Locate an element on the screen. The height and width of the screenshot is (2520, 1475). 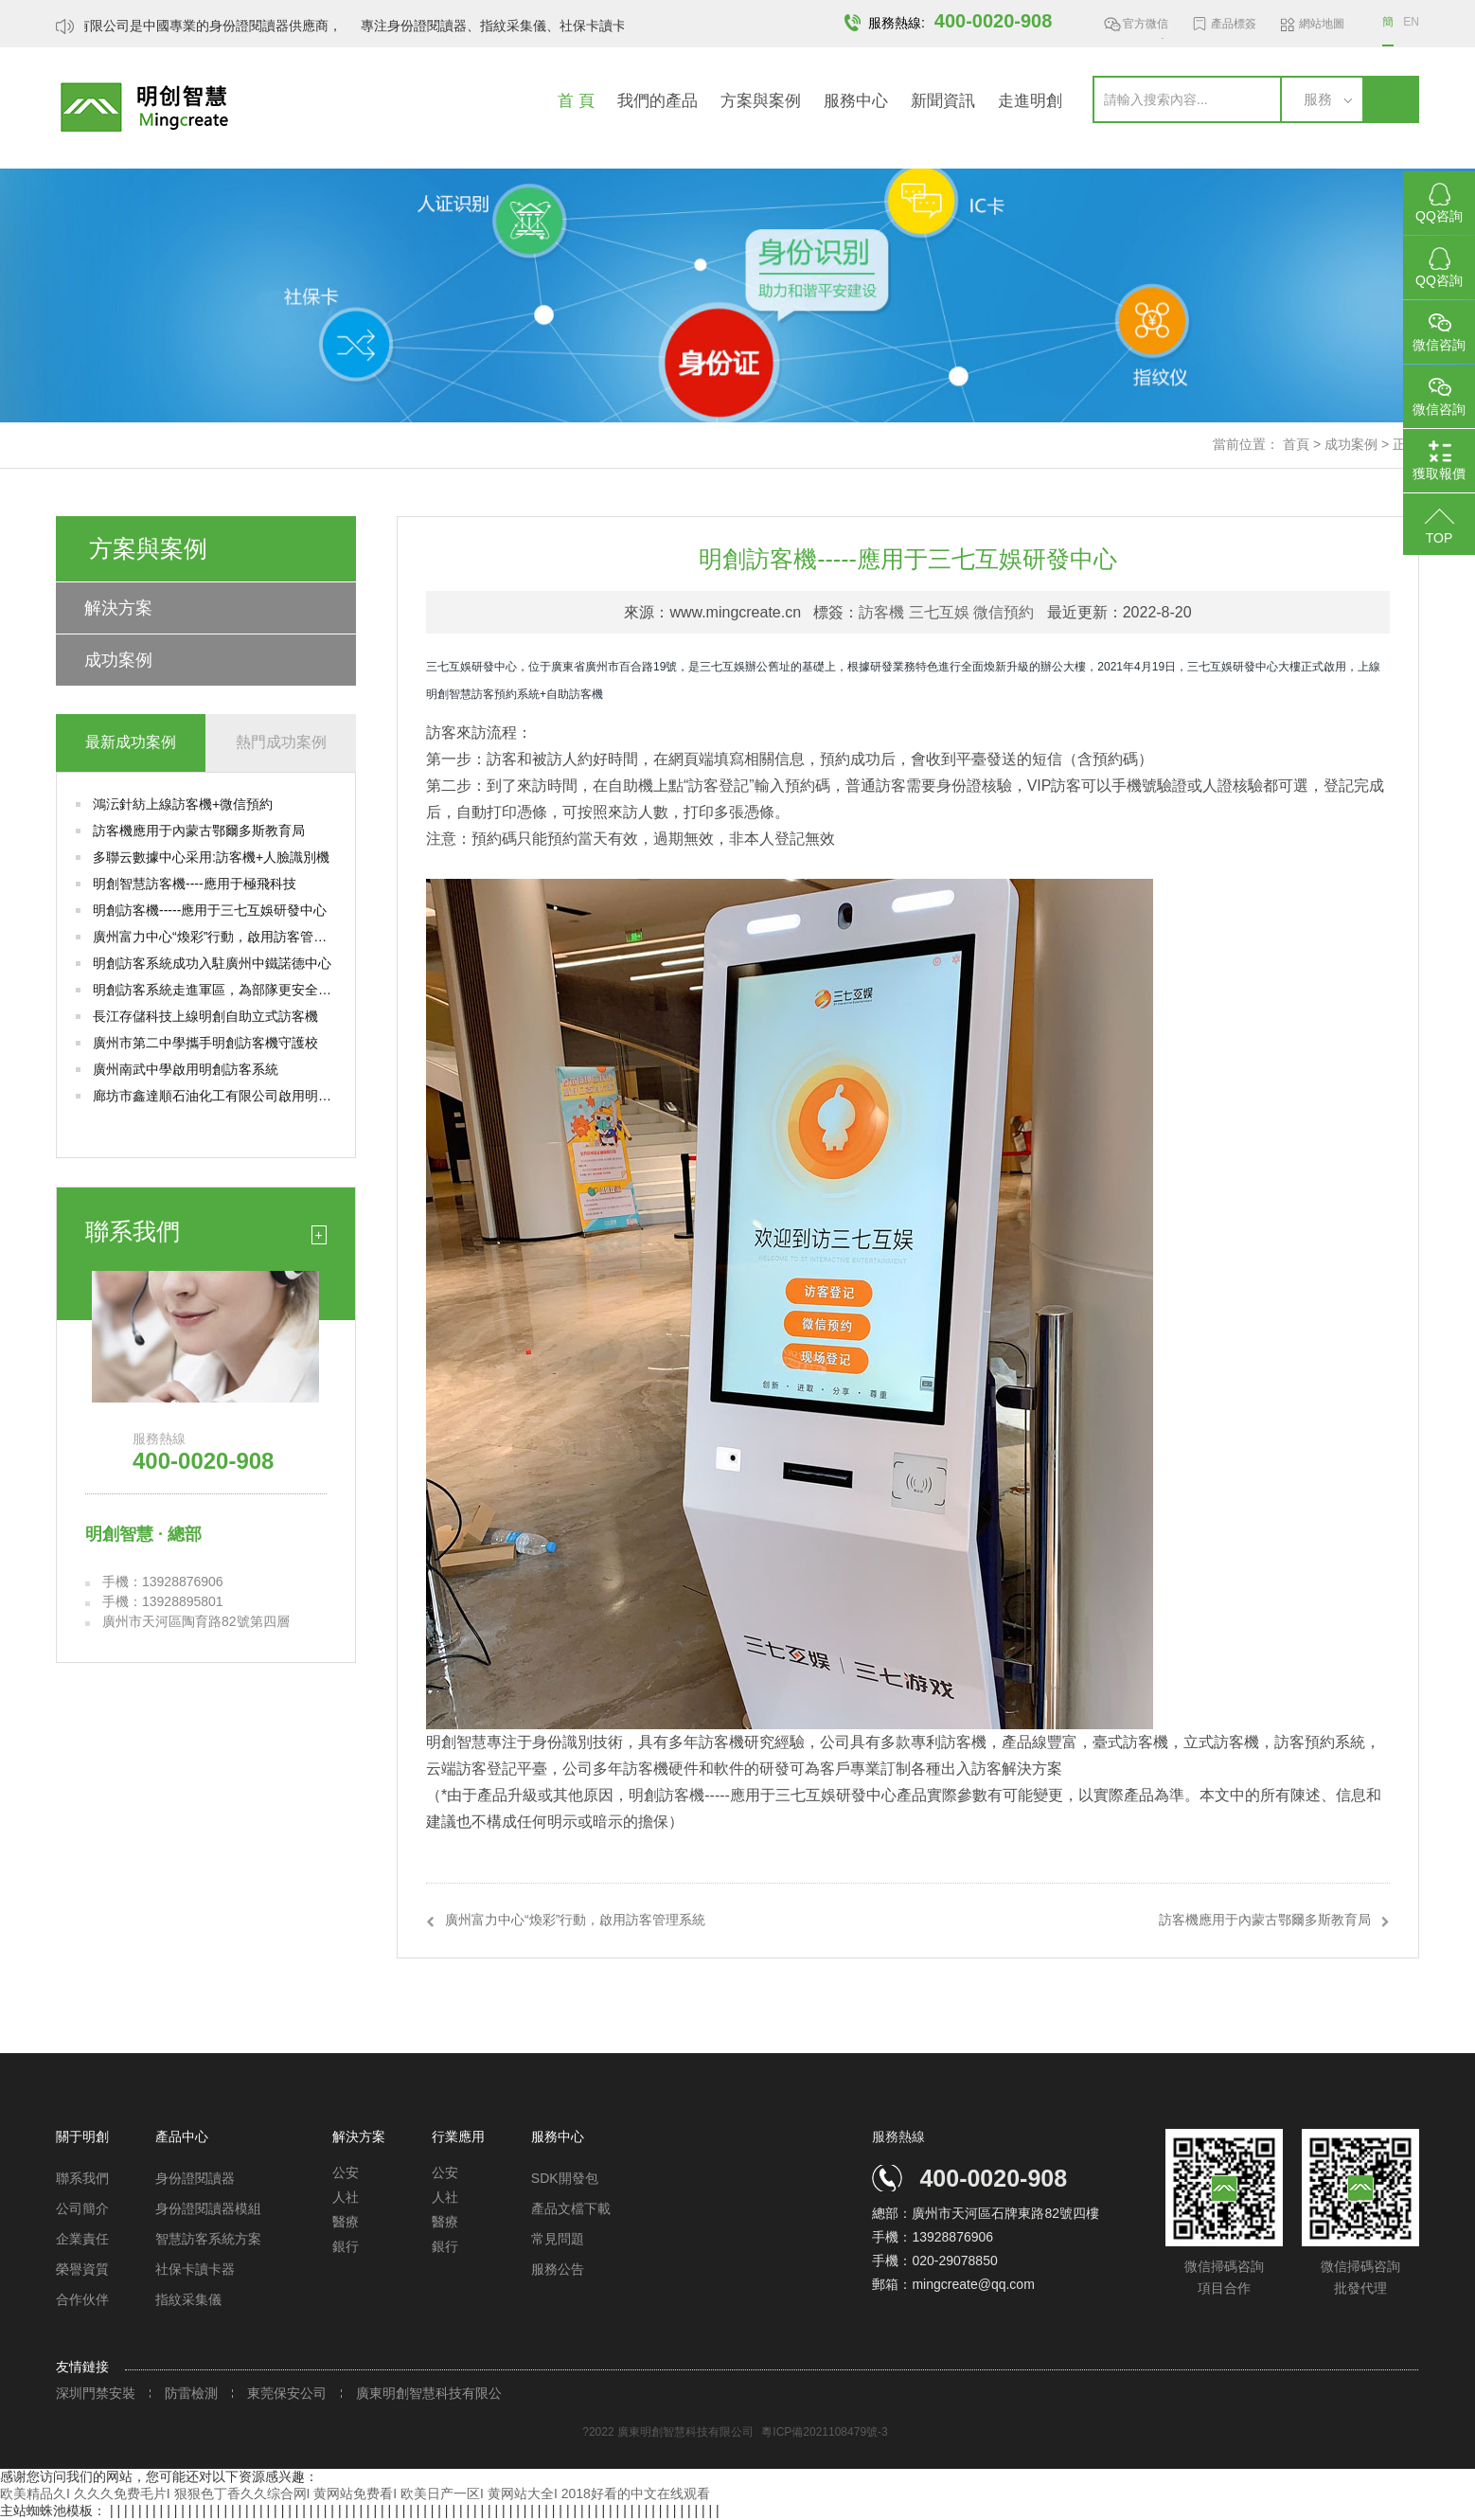
三七互娛 is located at coordinates (939, 612).